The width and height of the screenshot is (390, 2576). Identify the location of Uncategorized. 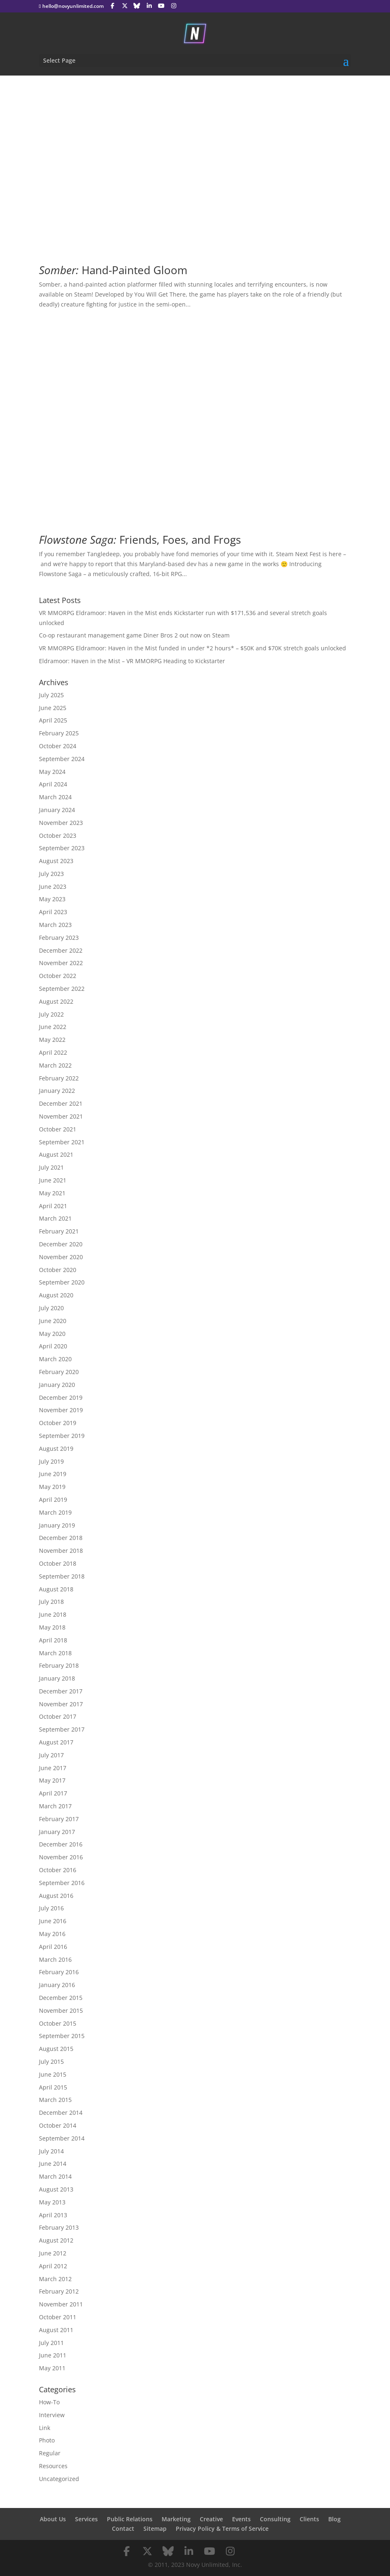
(59, 2479).